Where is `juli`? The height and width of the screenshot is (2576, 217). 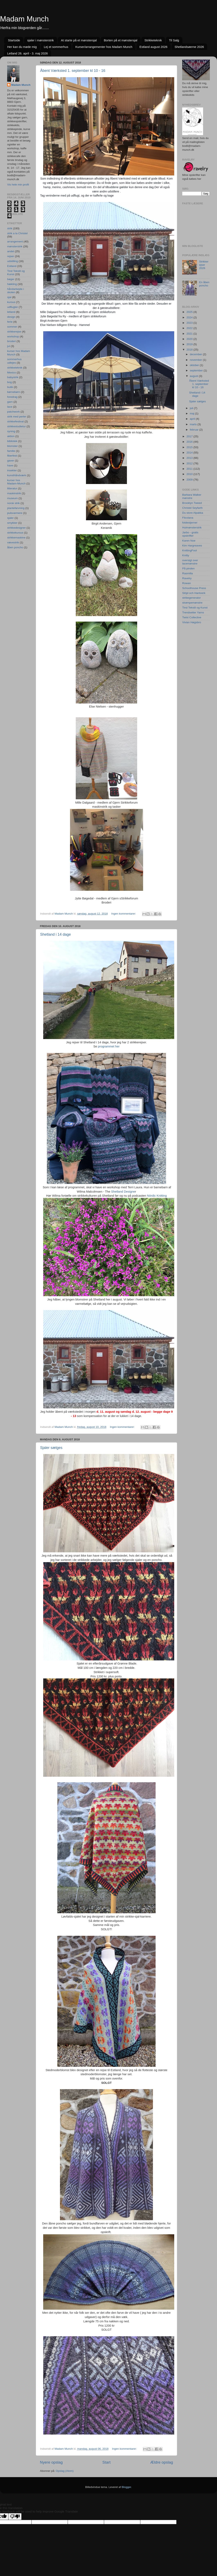
juli is located at coordinates (192, 408).